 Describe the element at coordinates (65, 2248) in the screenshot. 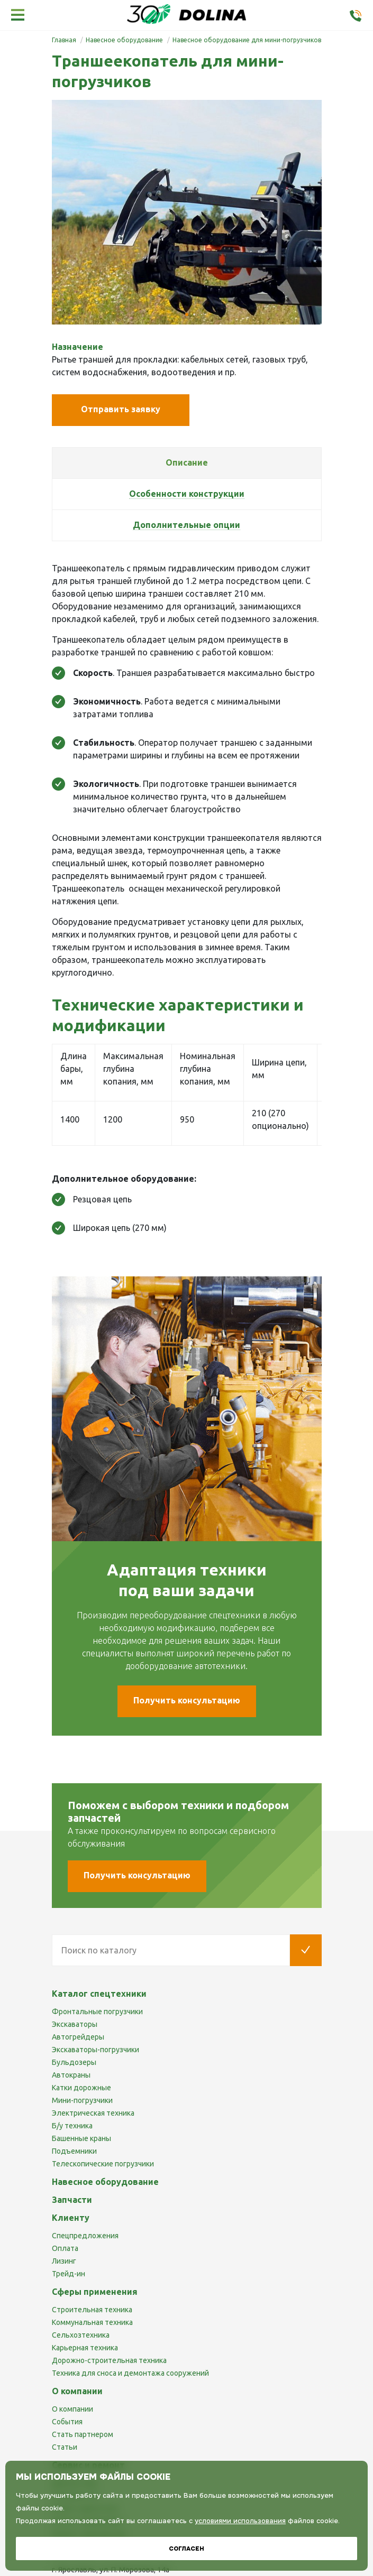

I see `Оплата` at that location.